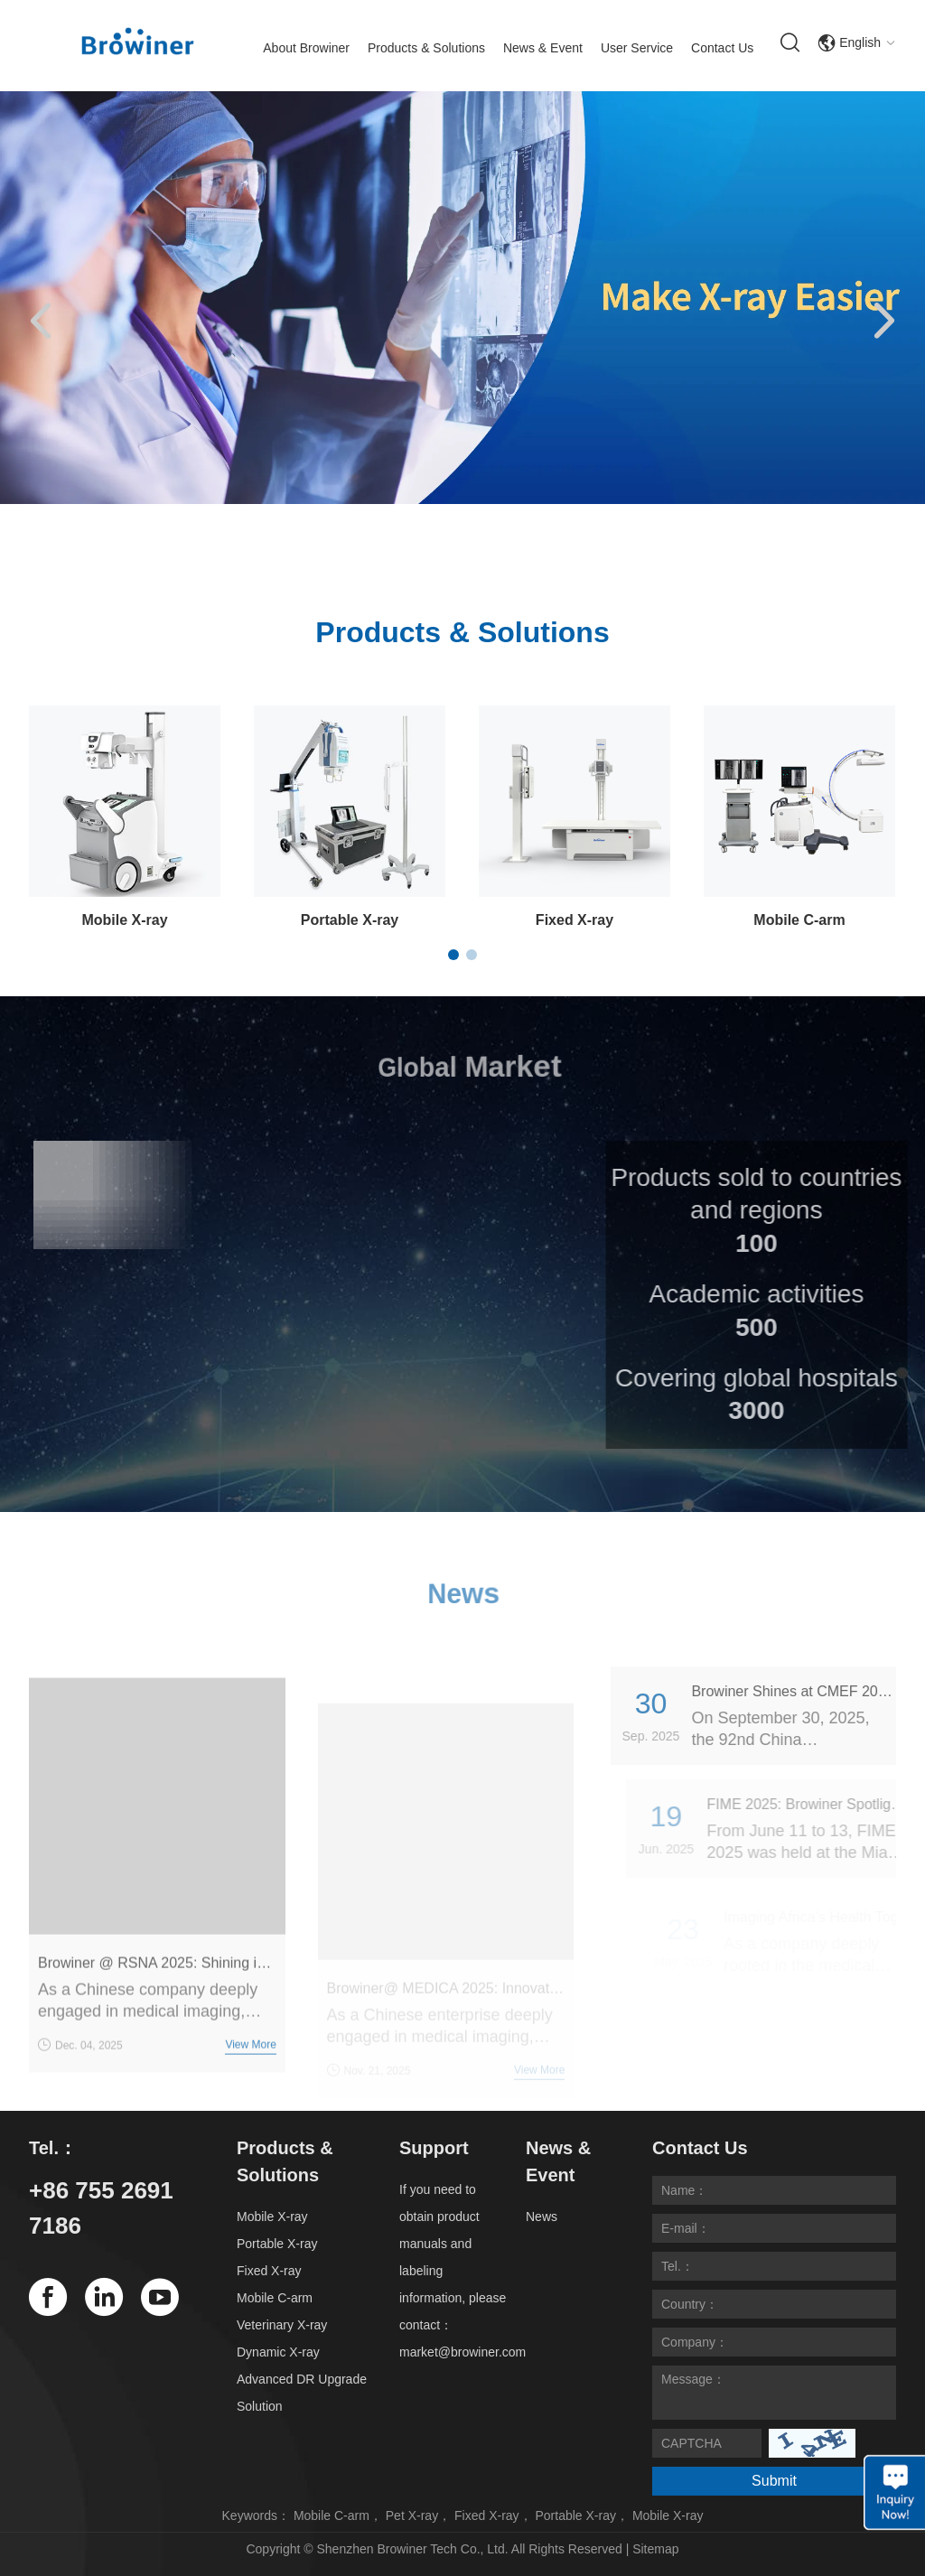  What do you see at coordinates (655, 2549) in the screenshot?
I see `Sitemap` at bounding box center [655, 2549].